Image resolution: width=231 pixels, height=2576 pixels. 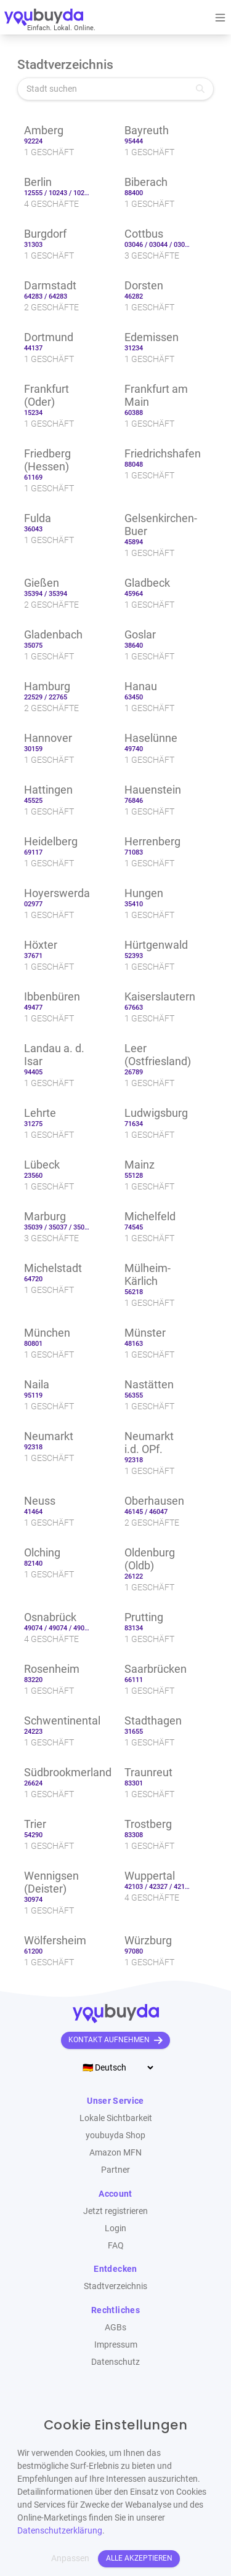 I want to click on Stadtverzeichnis, so click(x=115, y=2286).